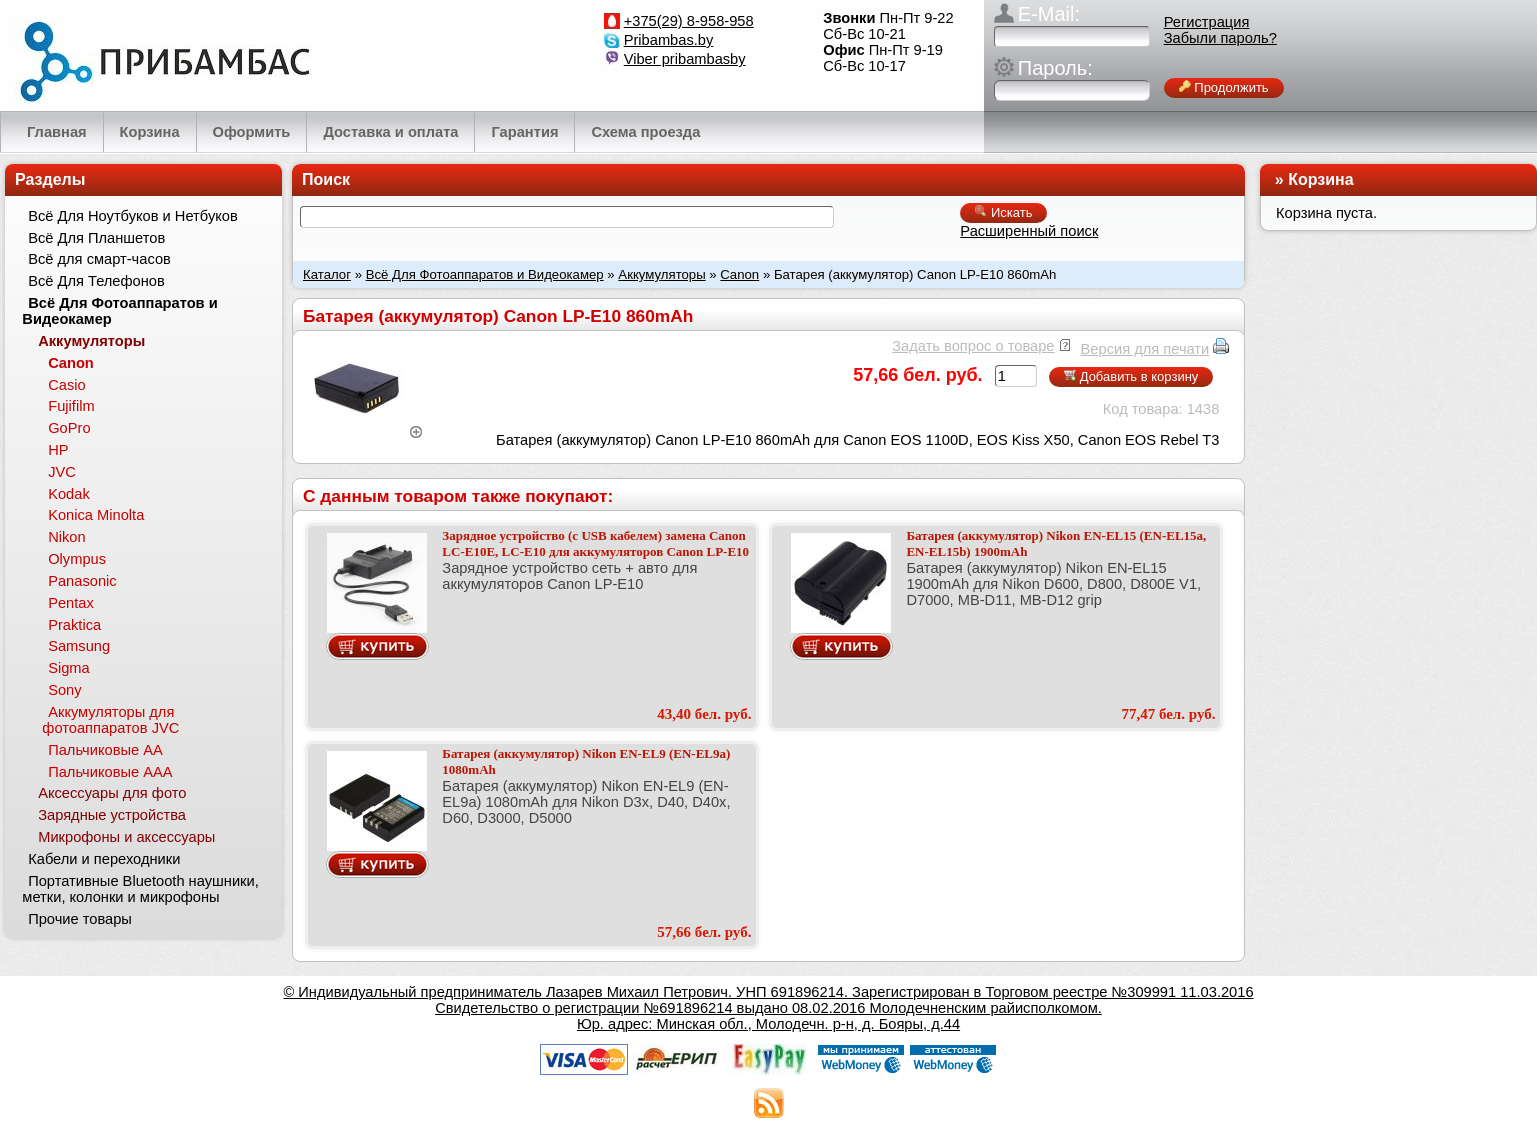 This screenshot has height=1123, width=1537. I want to click on Добавить в корзину, so click(1131, 376).